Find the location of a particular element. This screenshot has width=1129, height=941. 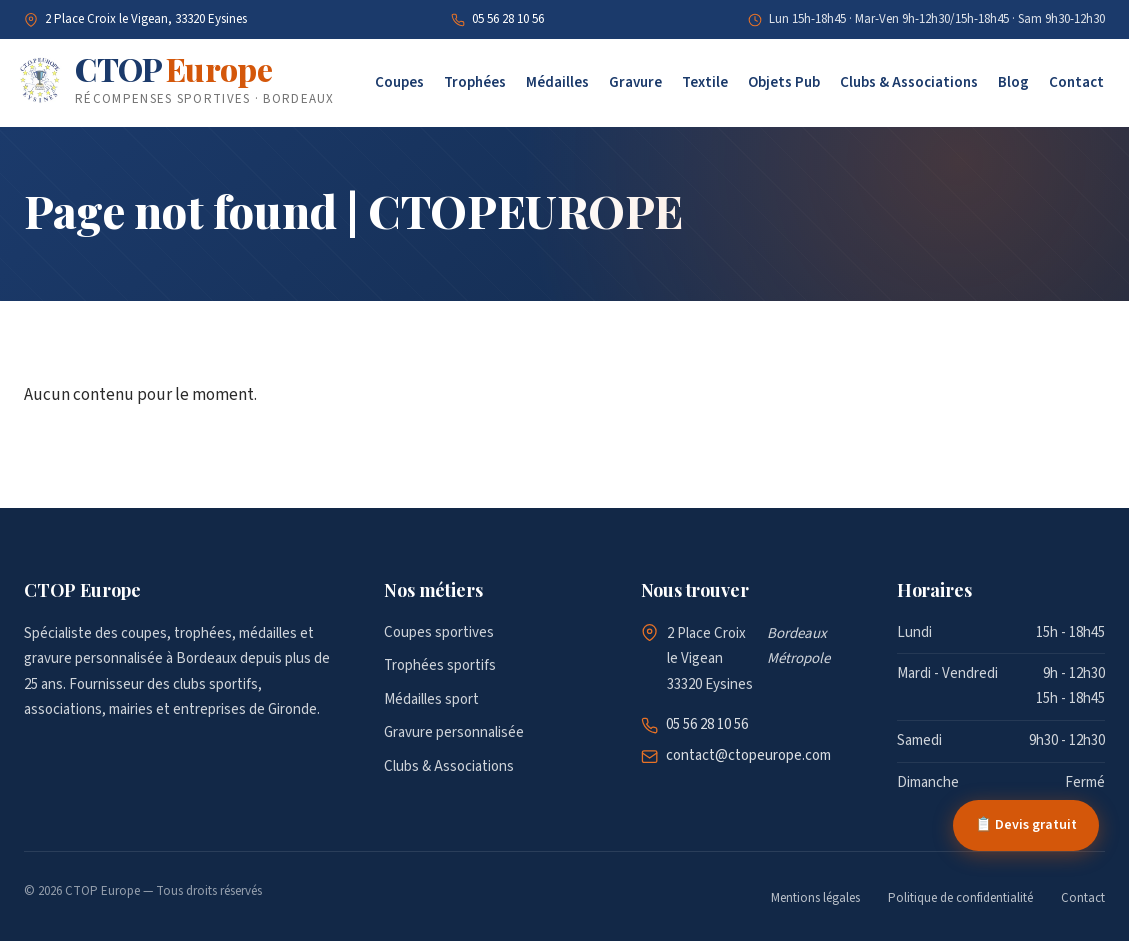

Médailles sport is located at coordinates (431, 699).